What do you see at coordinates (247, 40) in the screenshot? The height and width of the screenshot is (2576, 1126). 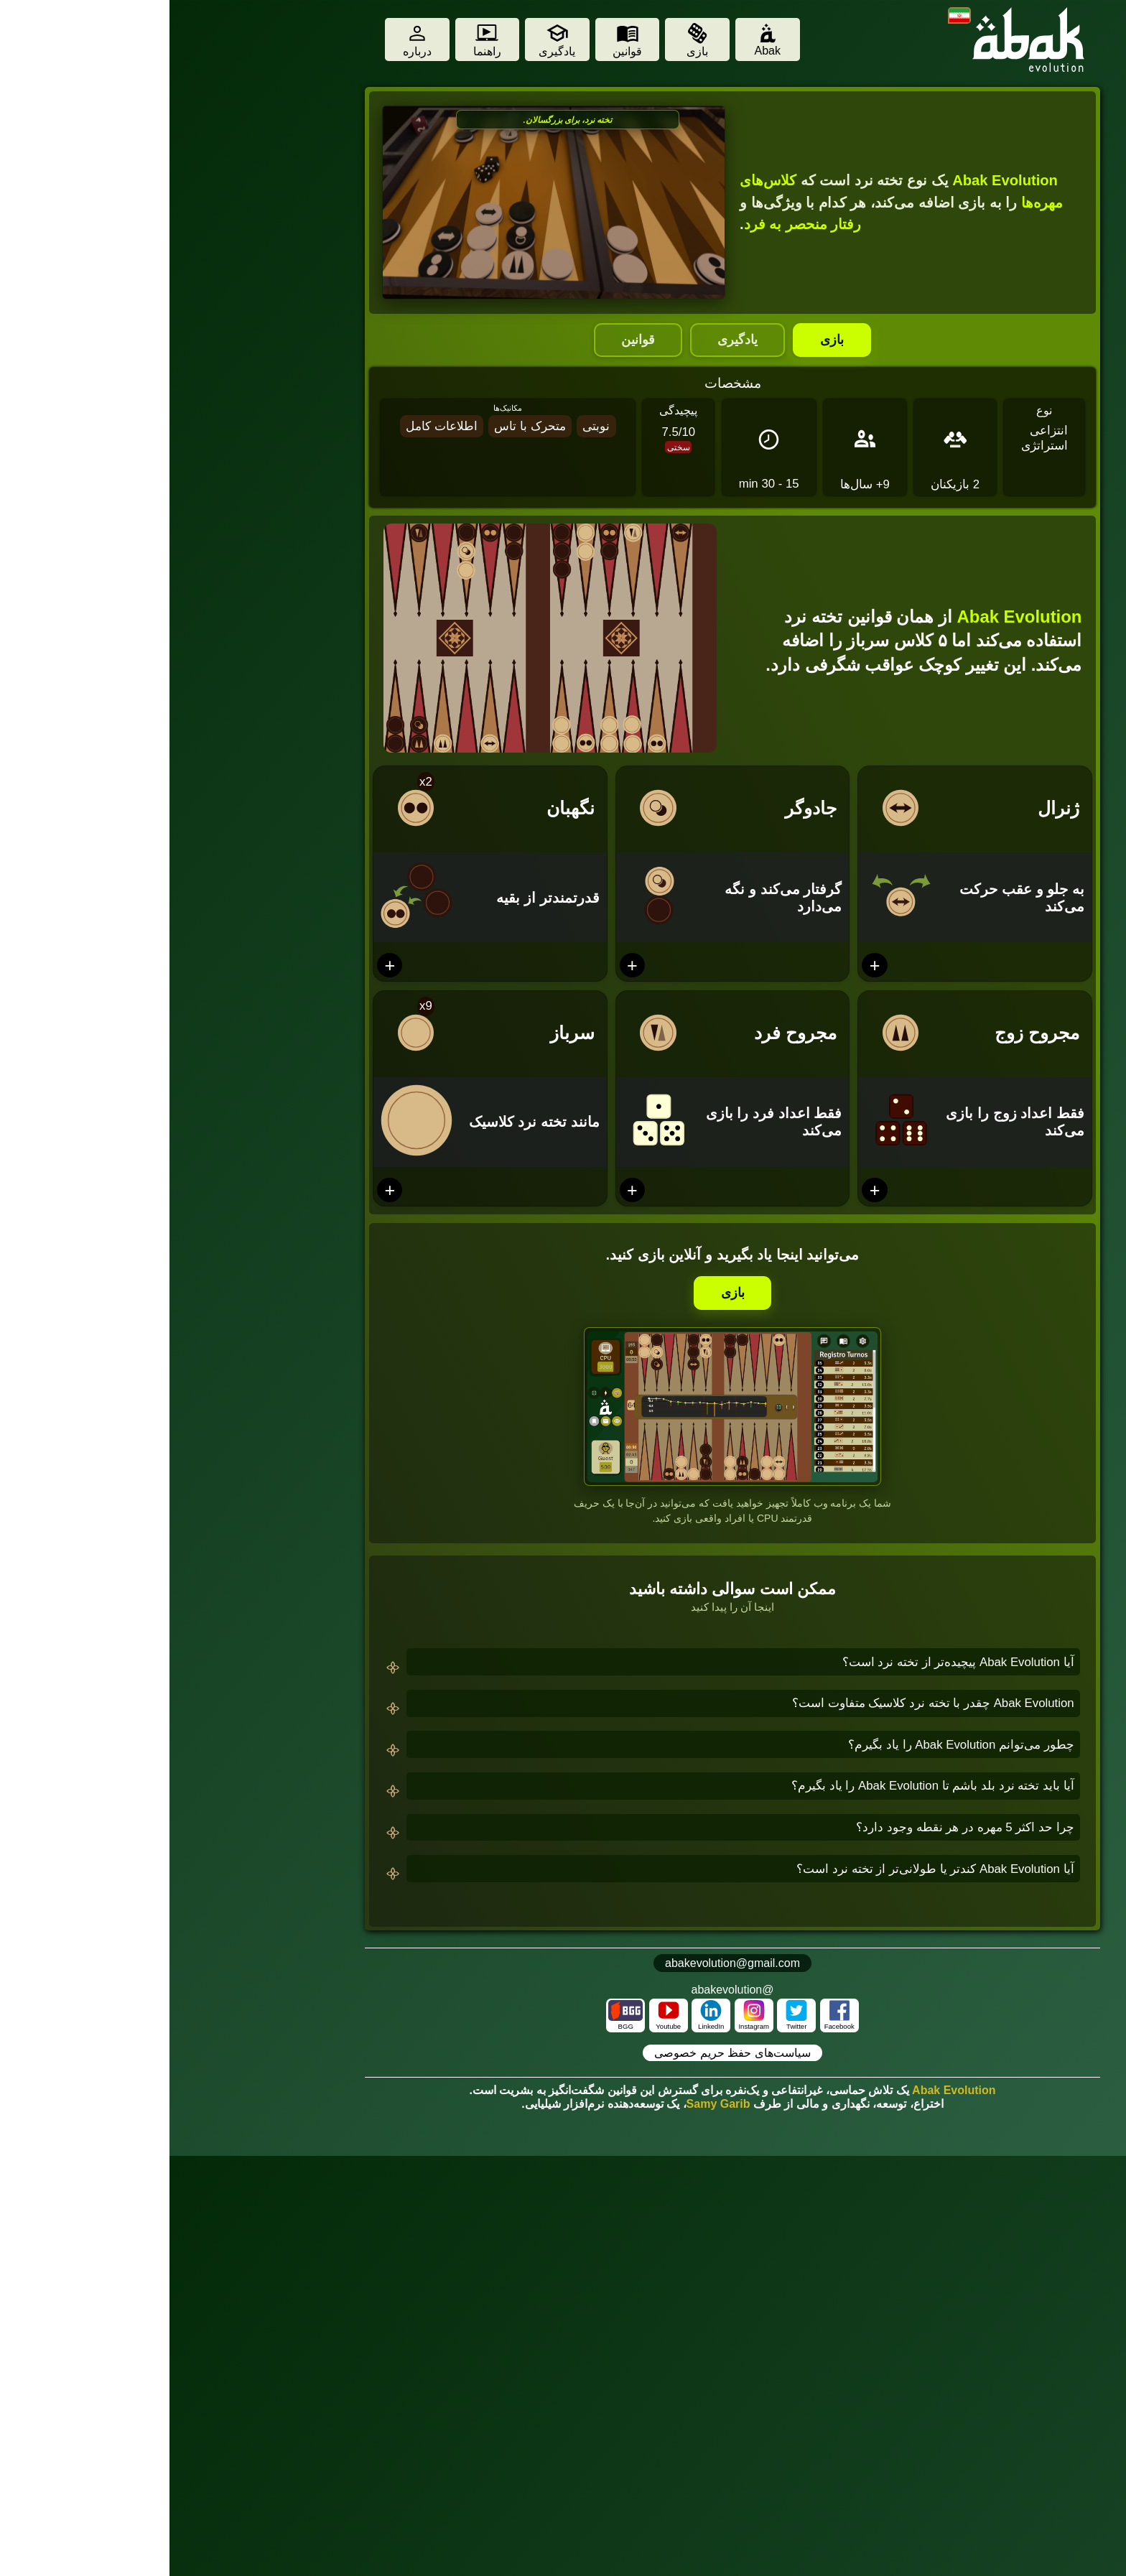 I see `[About]` at bounding box center [247, 40].